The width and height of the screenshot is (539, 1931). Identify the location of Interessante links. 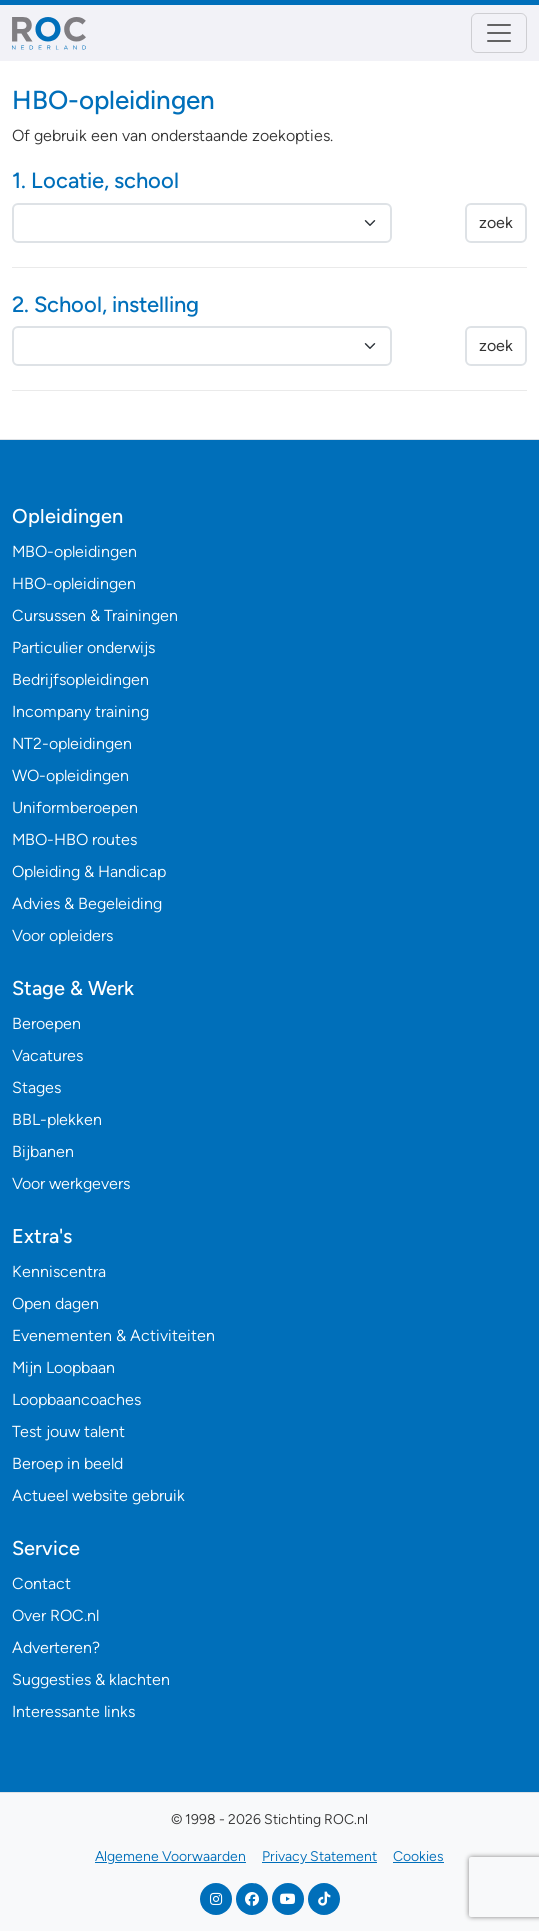
(73, 1711).